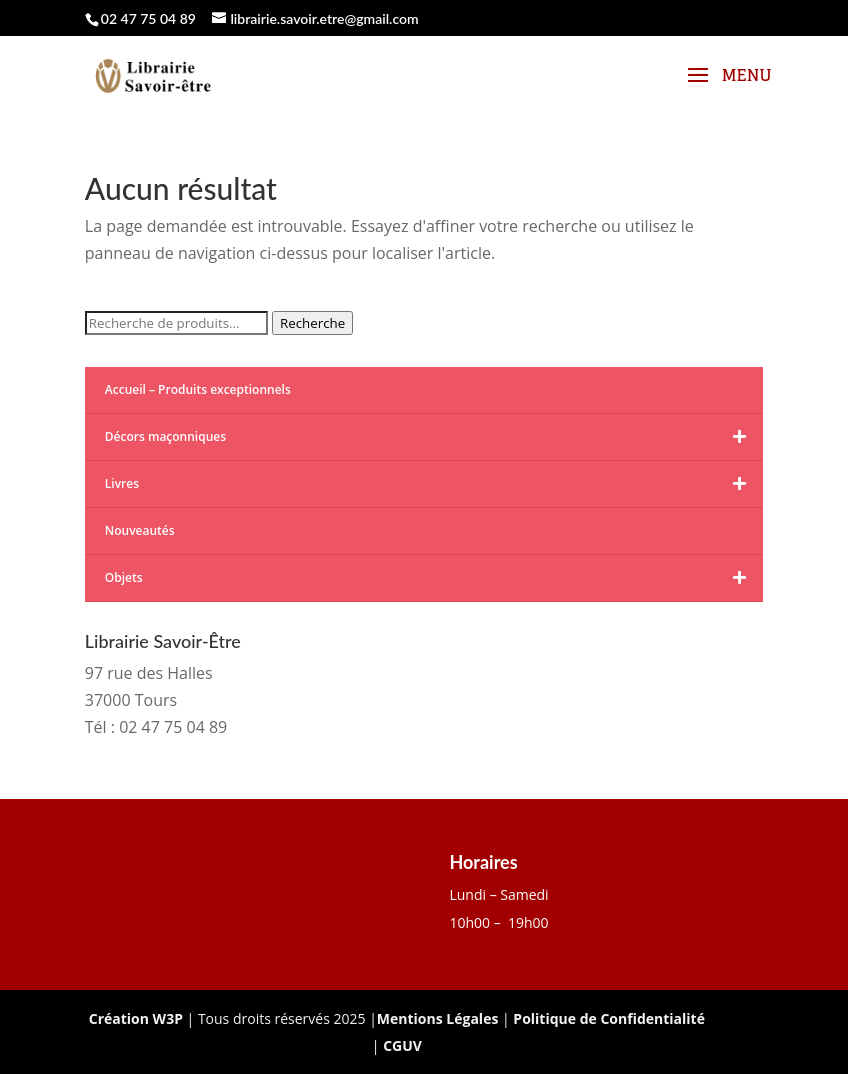 This screenshot has height=1074, width=848. I want to click on CGUV, so click(402, 1045).